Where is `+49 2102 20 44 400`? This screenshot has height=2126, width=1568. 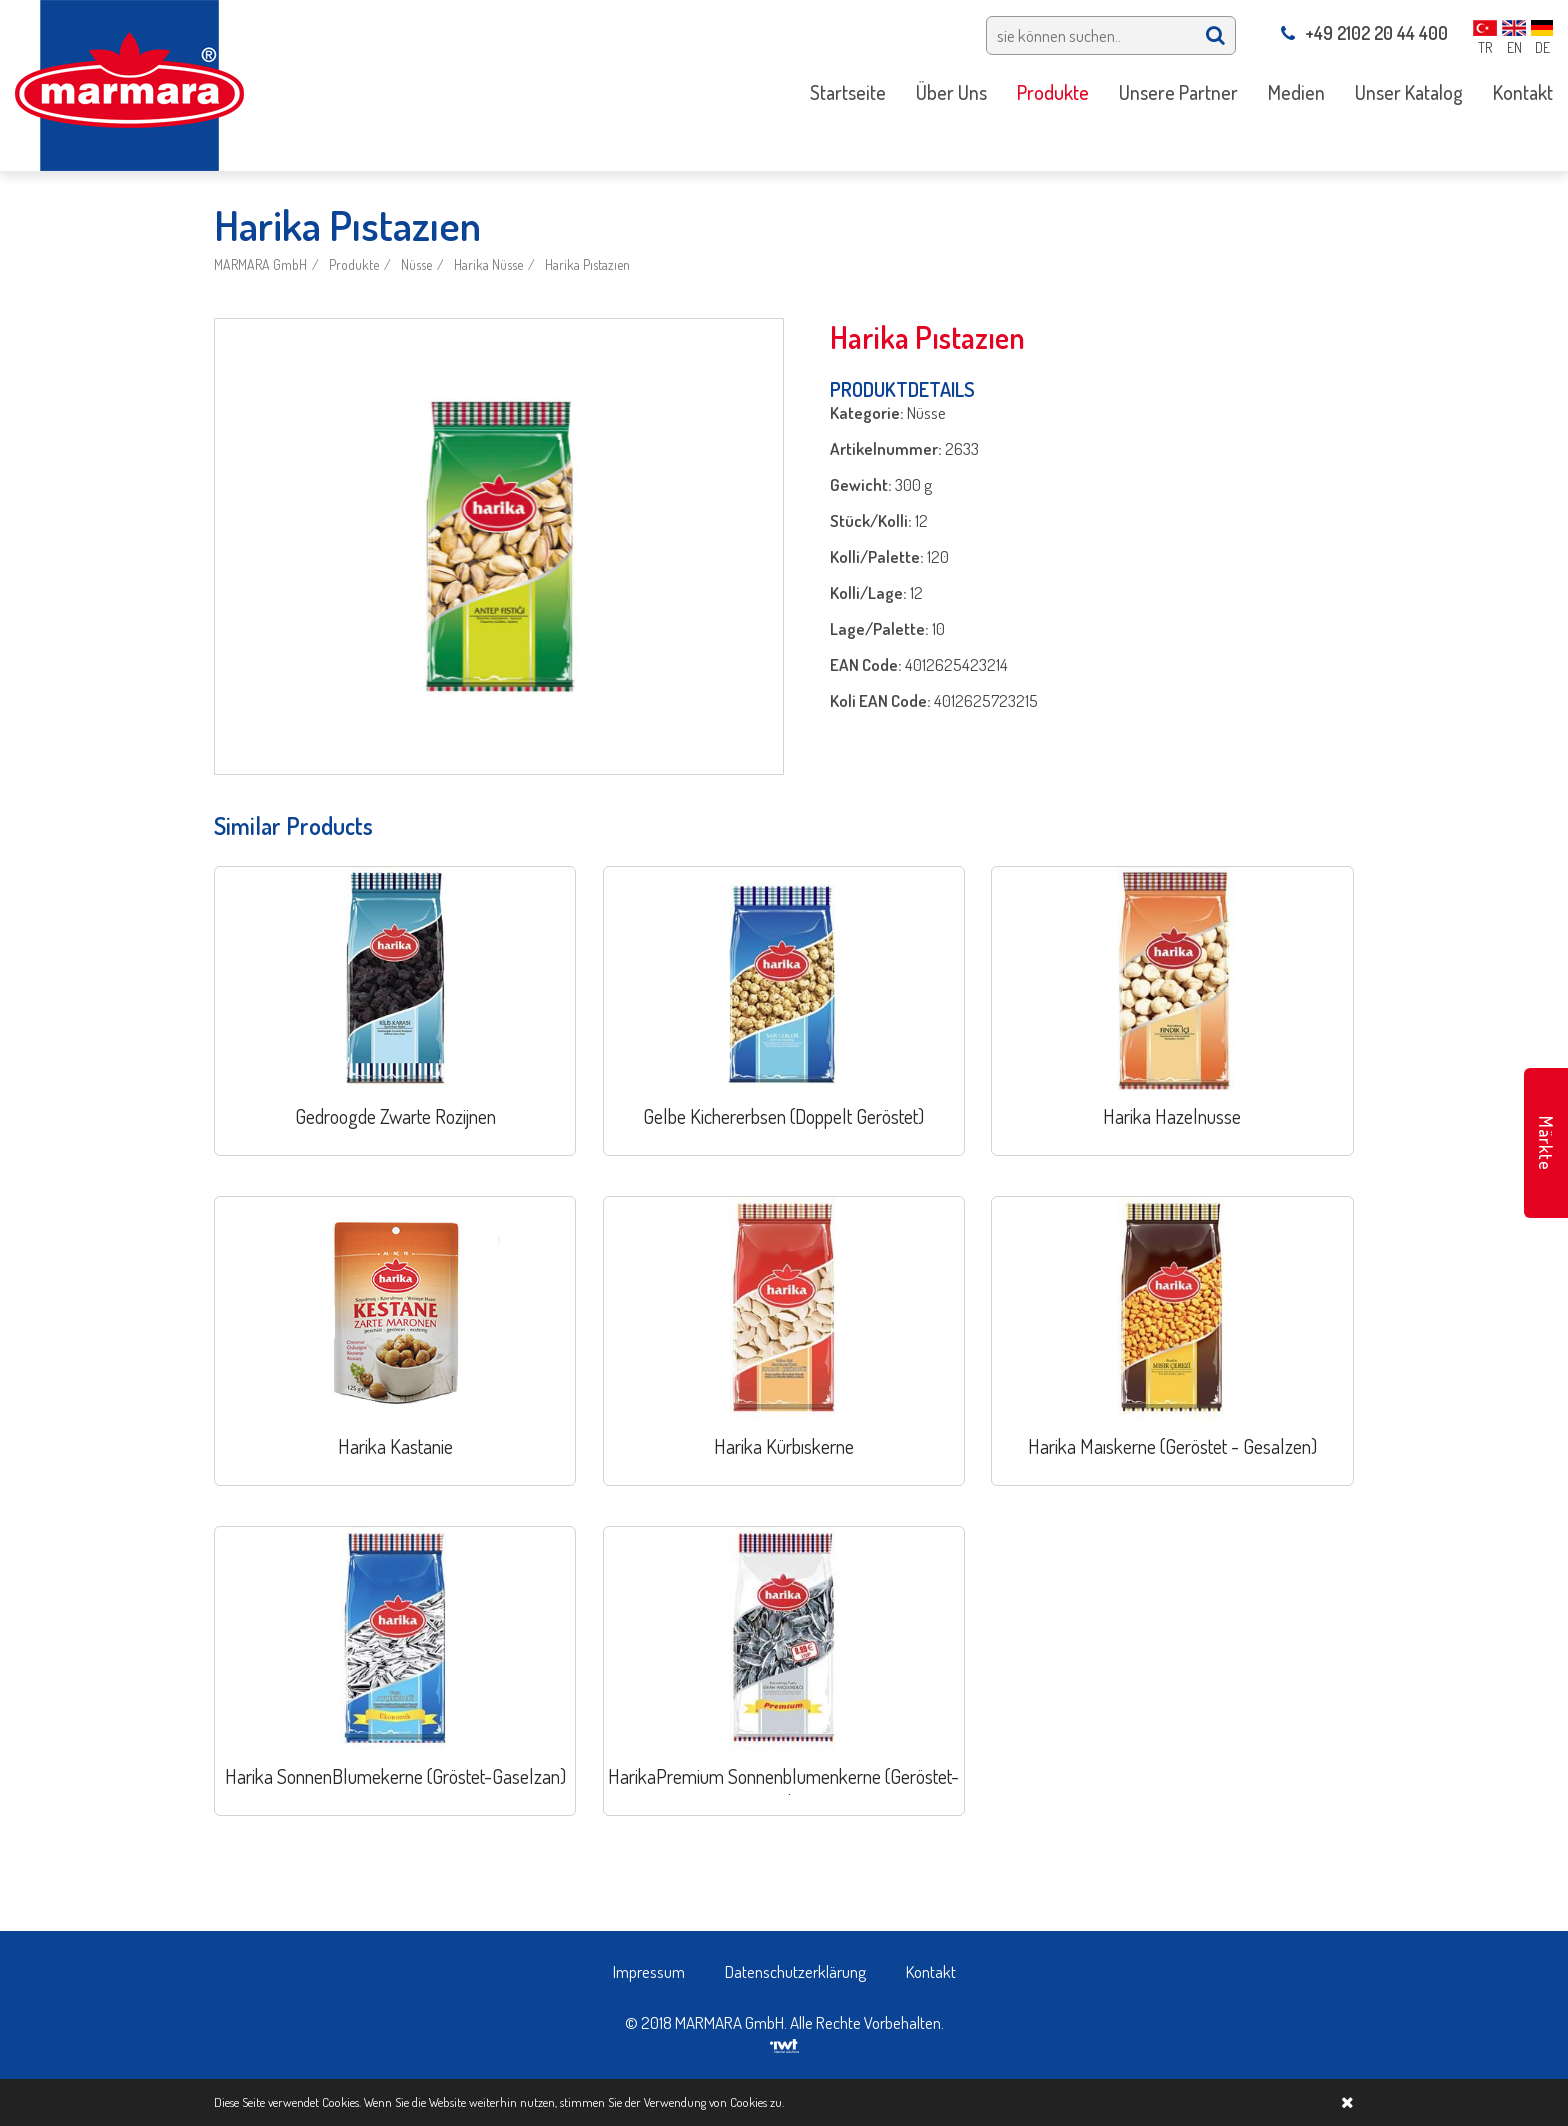
+49 2102 20 44 400 is located at coordinates (1364, 33).